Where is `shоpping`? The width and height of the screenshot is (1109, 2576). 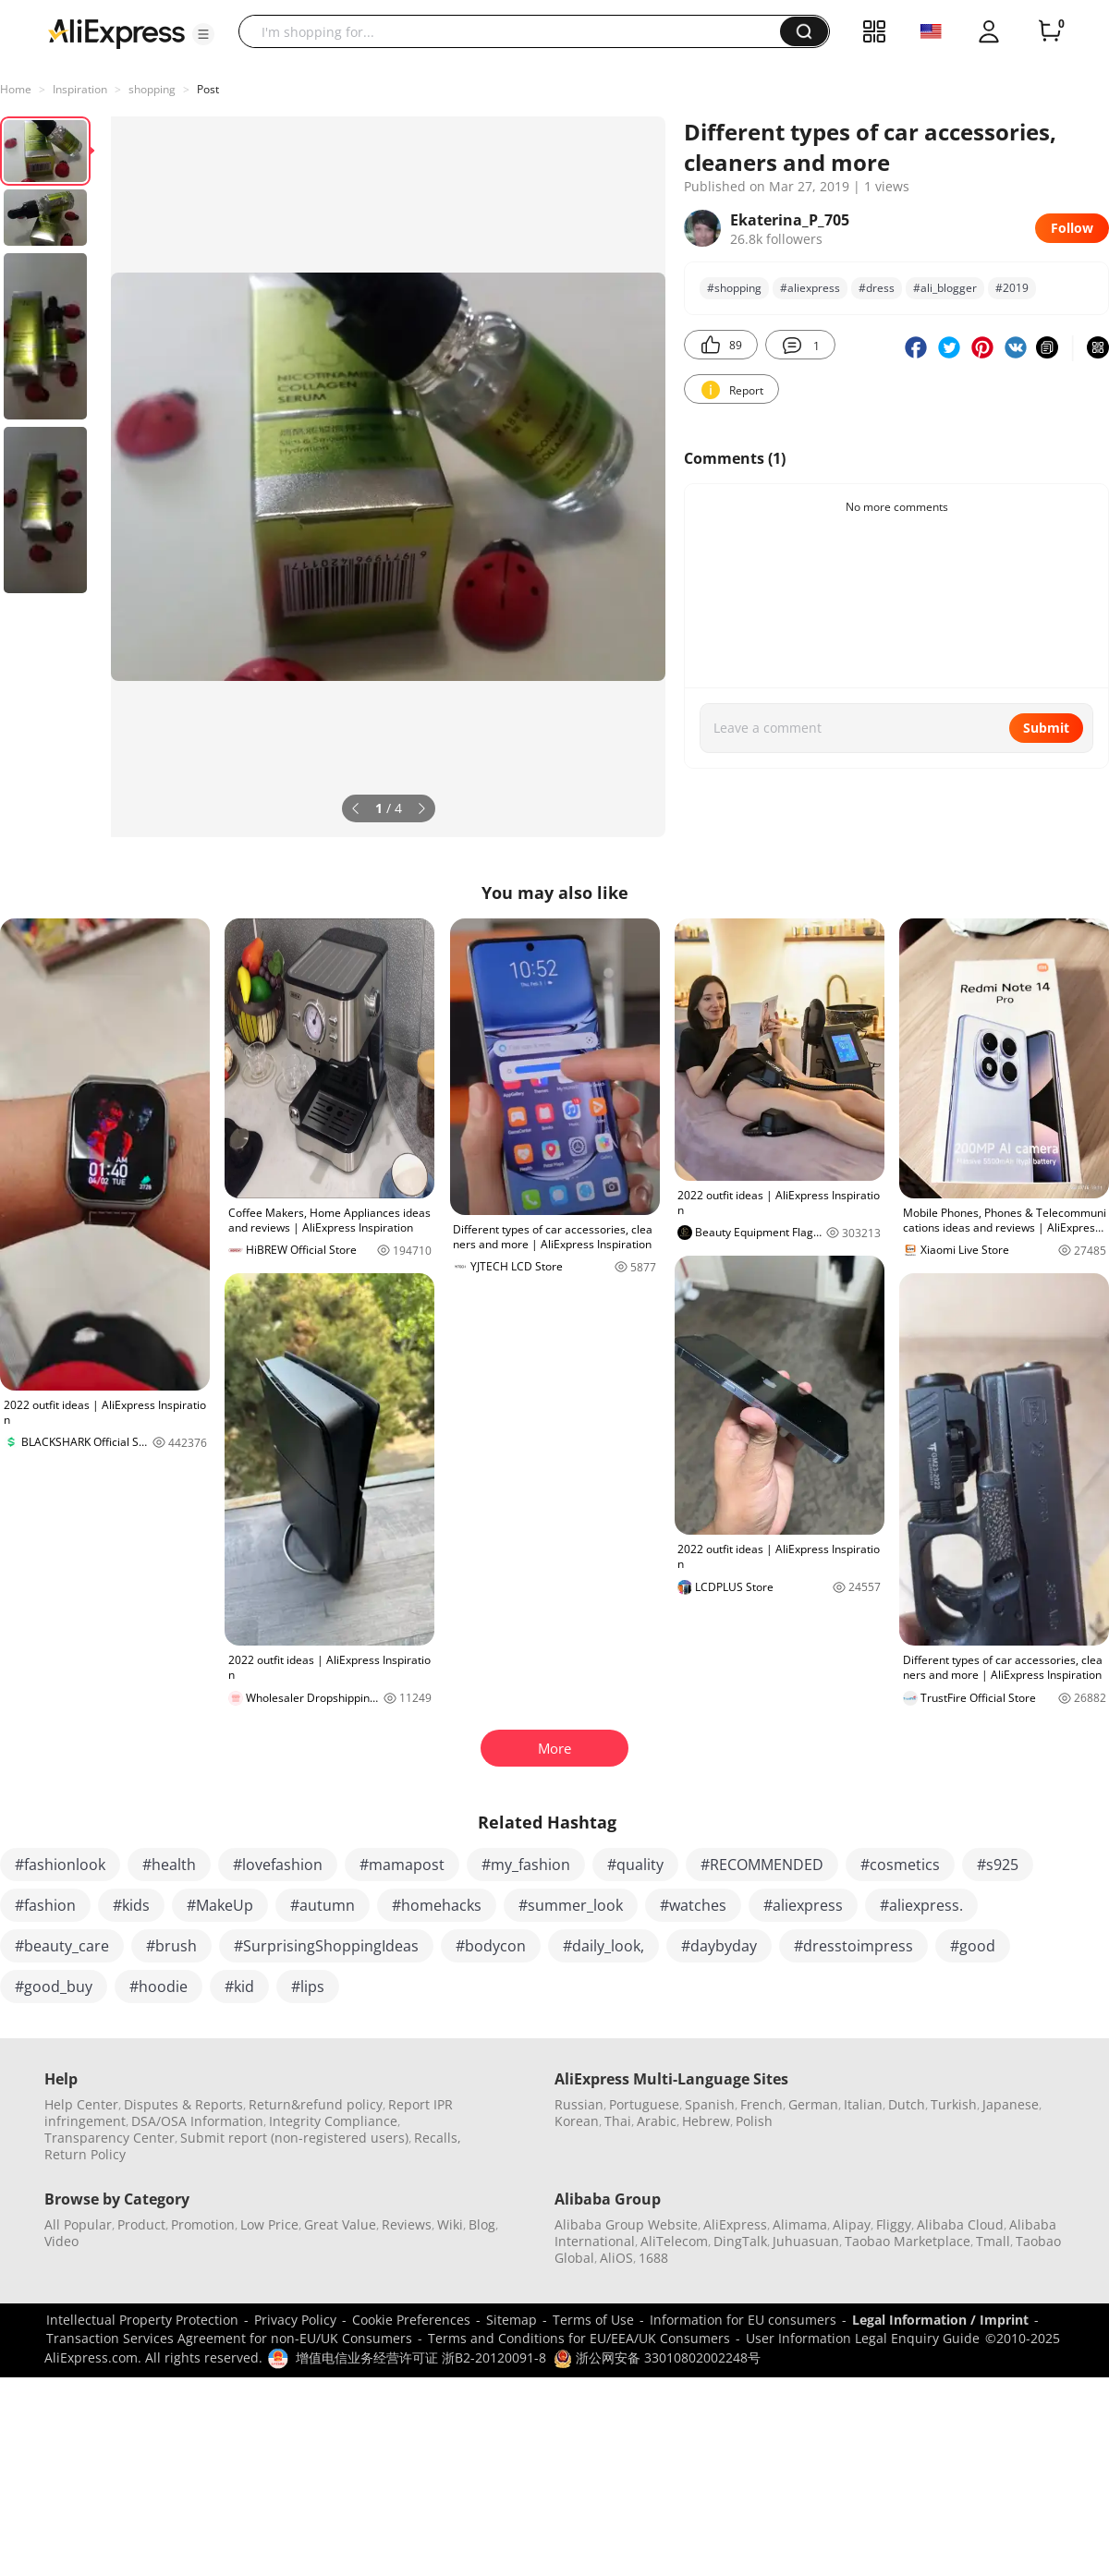 shоpping is located at coordinates (152, 89).